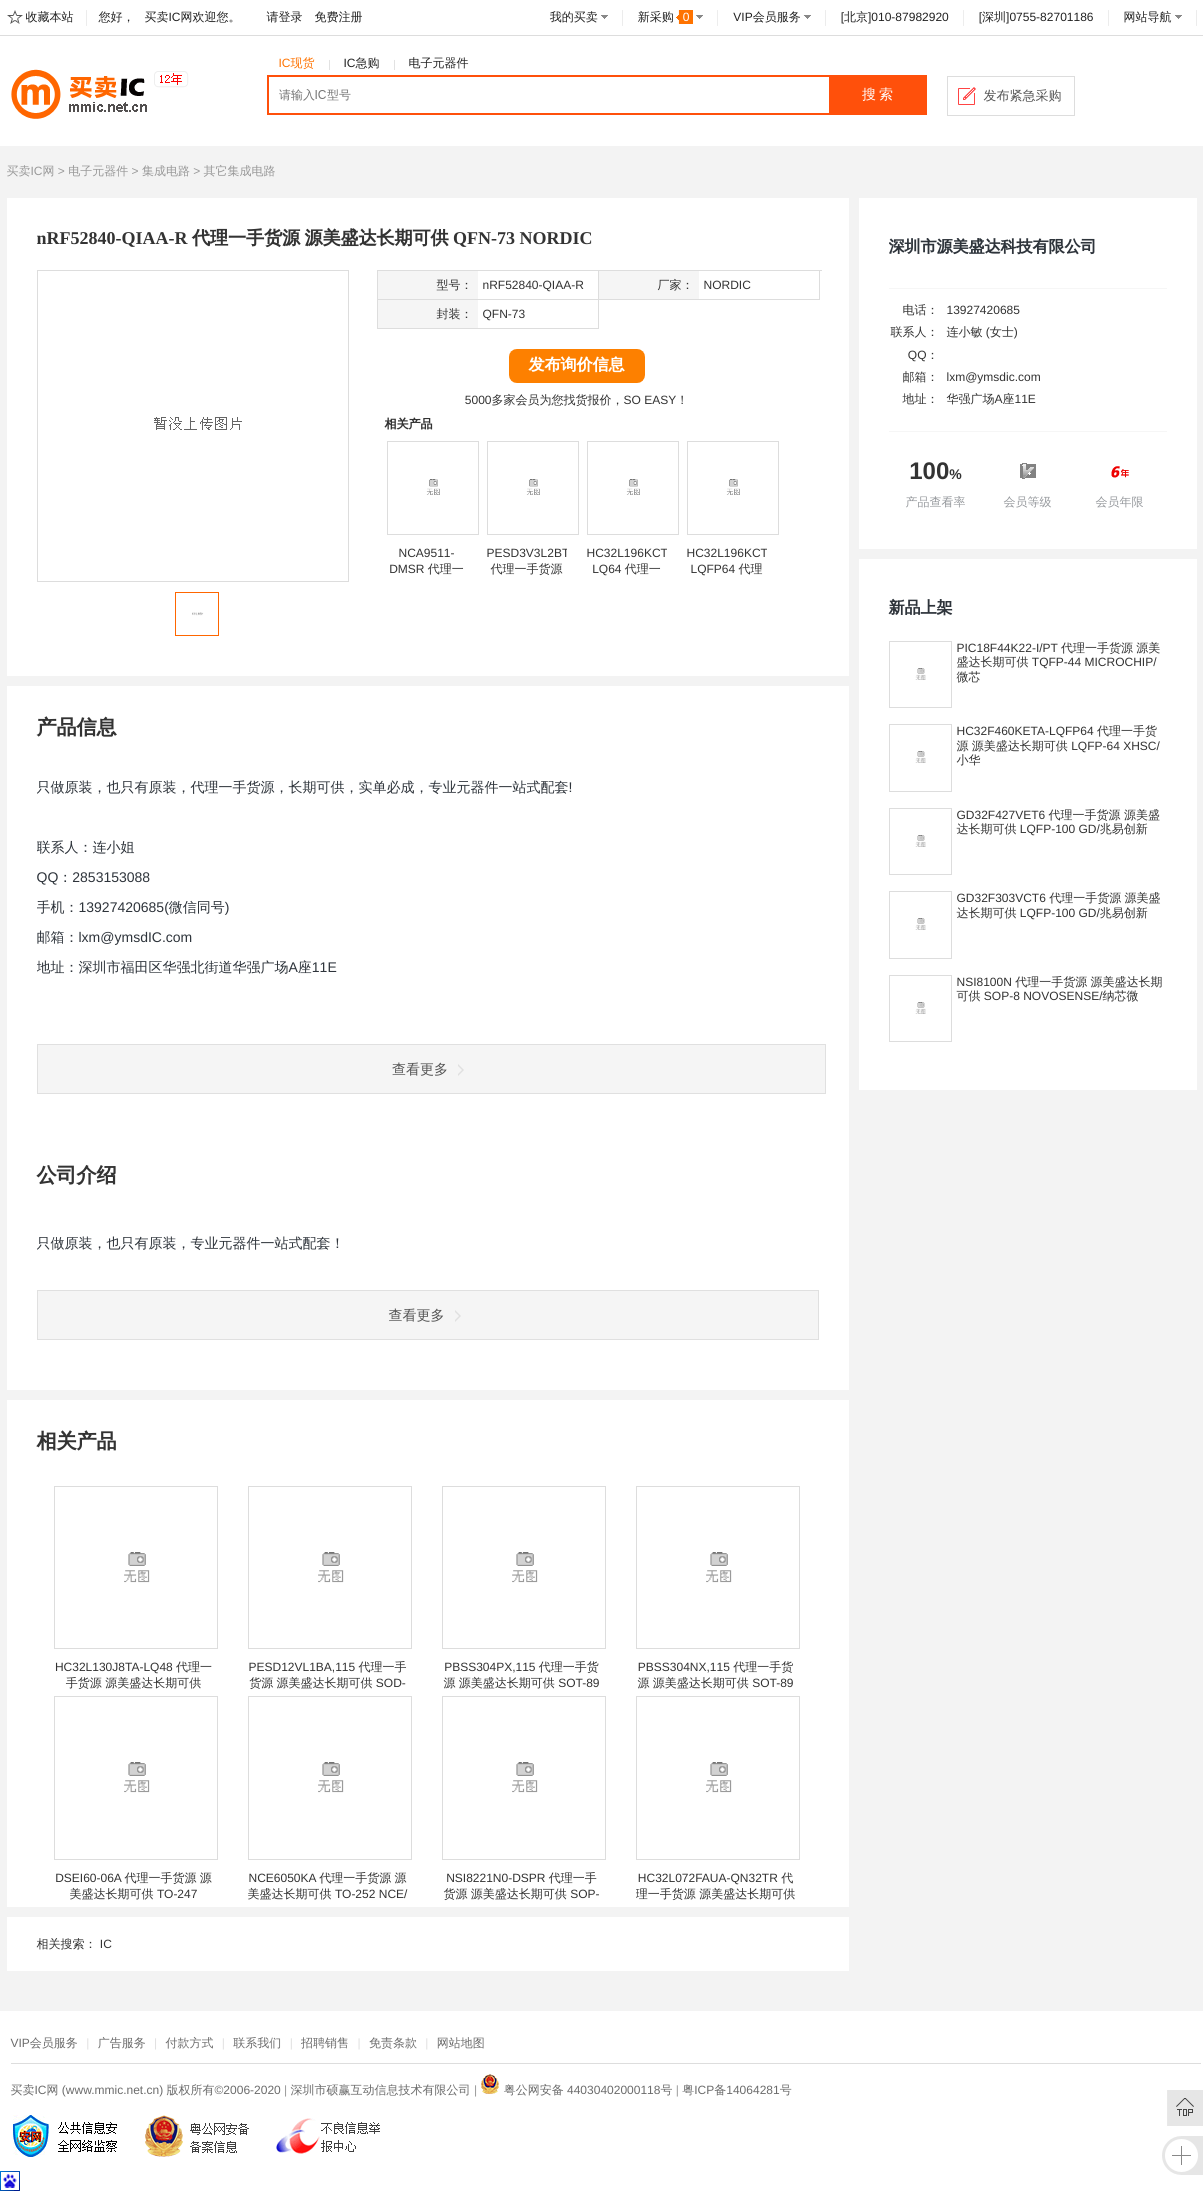 This screenshot has width=1203, height=2195. Describe the element at coordinates (189, 2043) in the screenshot. I see `付款方式` at that location.